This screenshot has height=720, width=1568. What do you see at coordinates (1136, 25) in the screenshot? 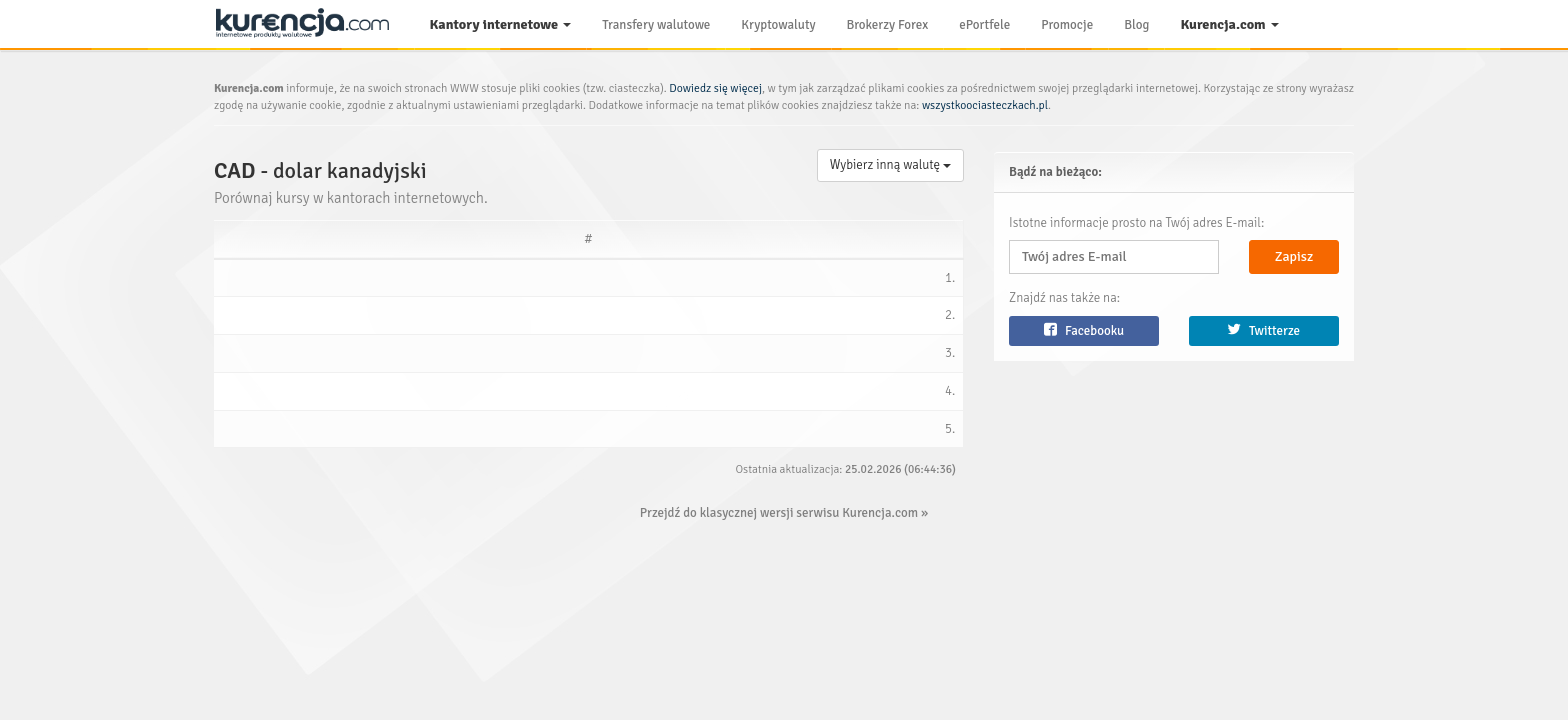
I see `Blog` at bounding box center [1136, 25].